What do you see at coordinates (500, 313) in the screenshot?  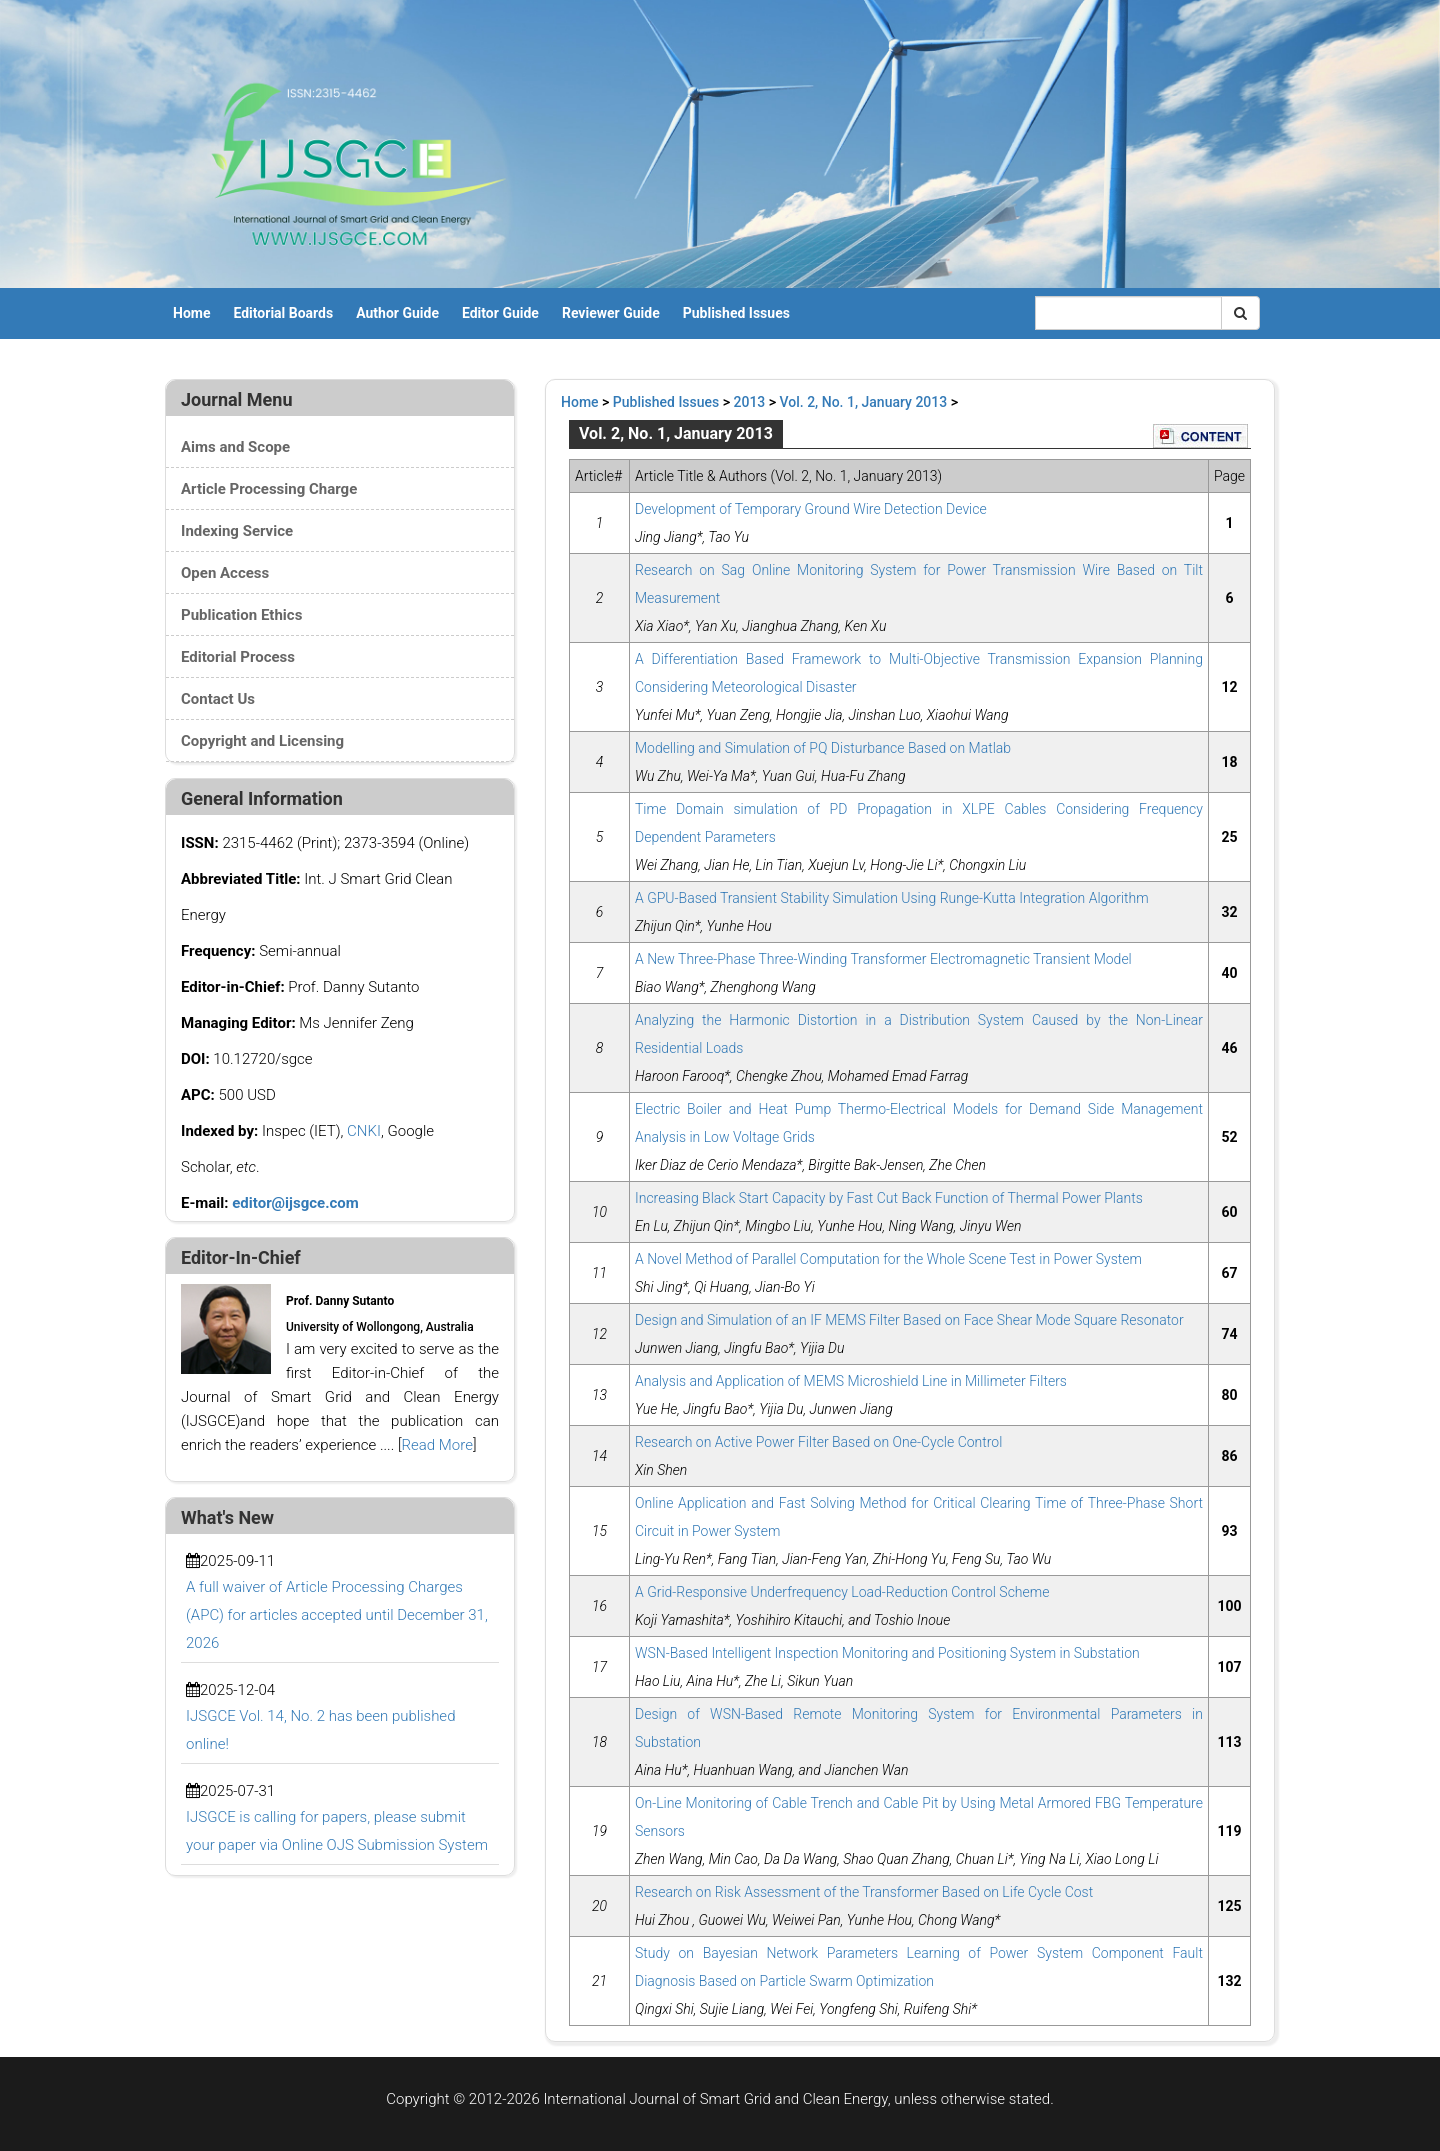 I see `Editor Guide` at bounding box center [500, 313].